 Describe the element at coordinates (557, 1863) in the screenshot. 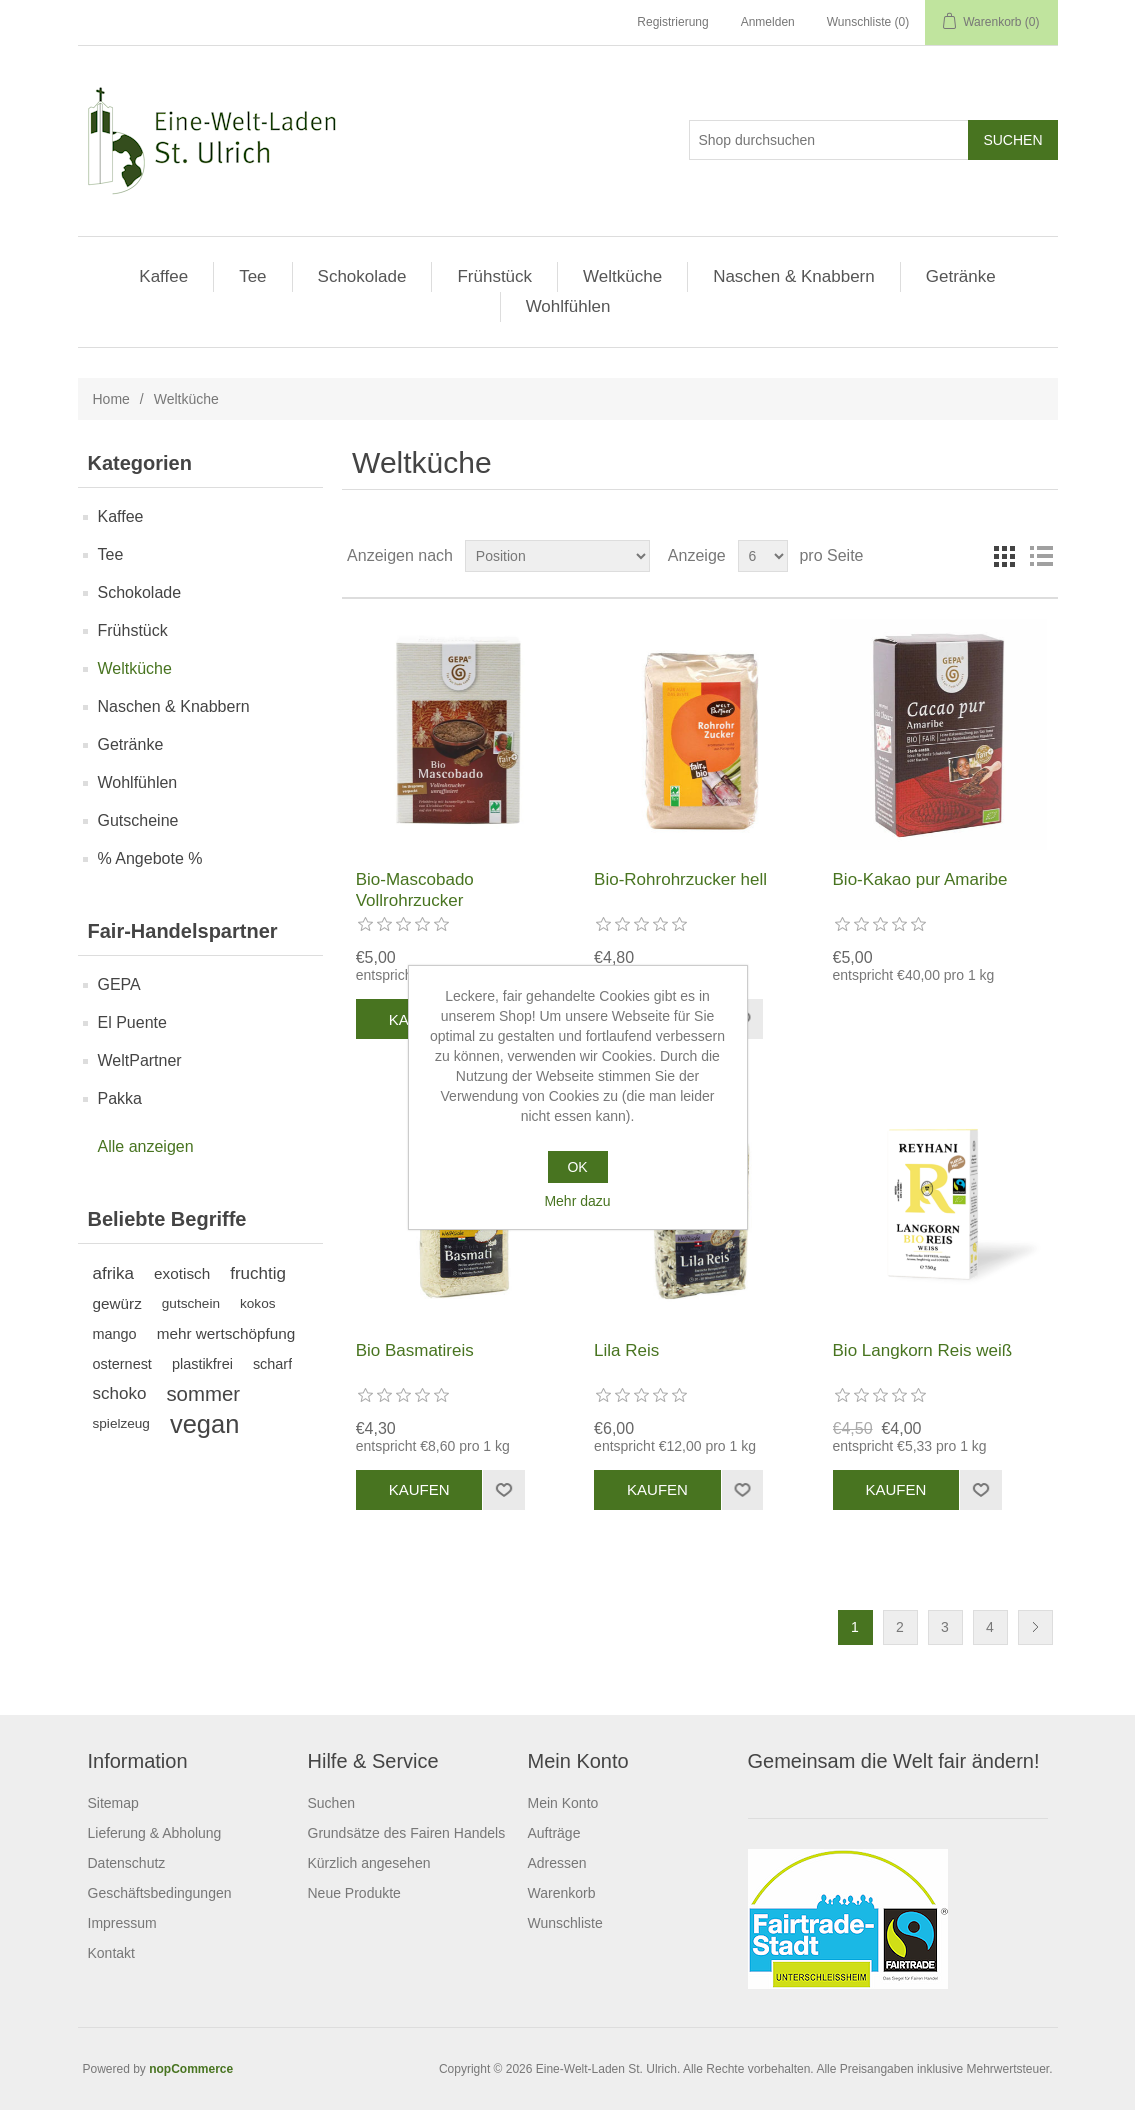

I see `Adressen` at that location.